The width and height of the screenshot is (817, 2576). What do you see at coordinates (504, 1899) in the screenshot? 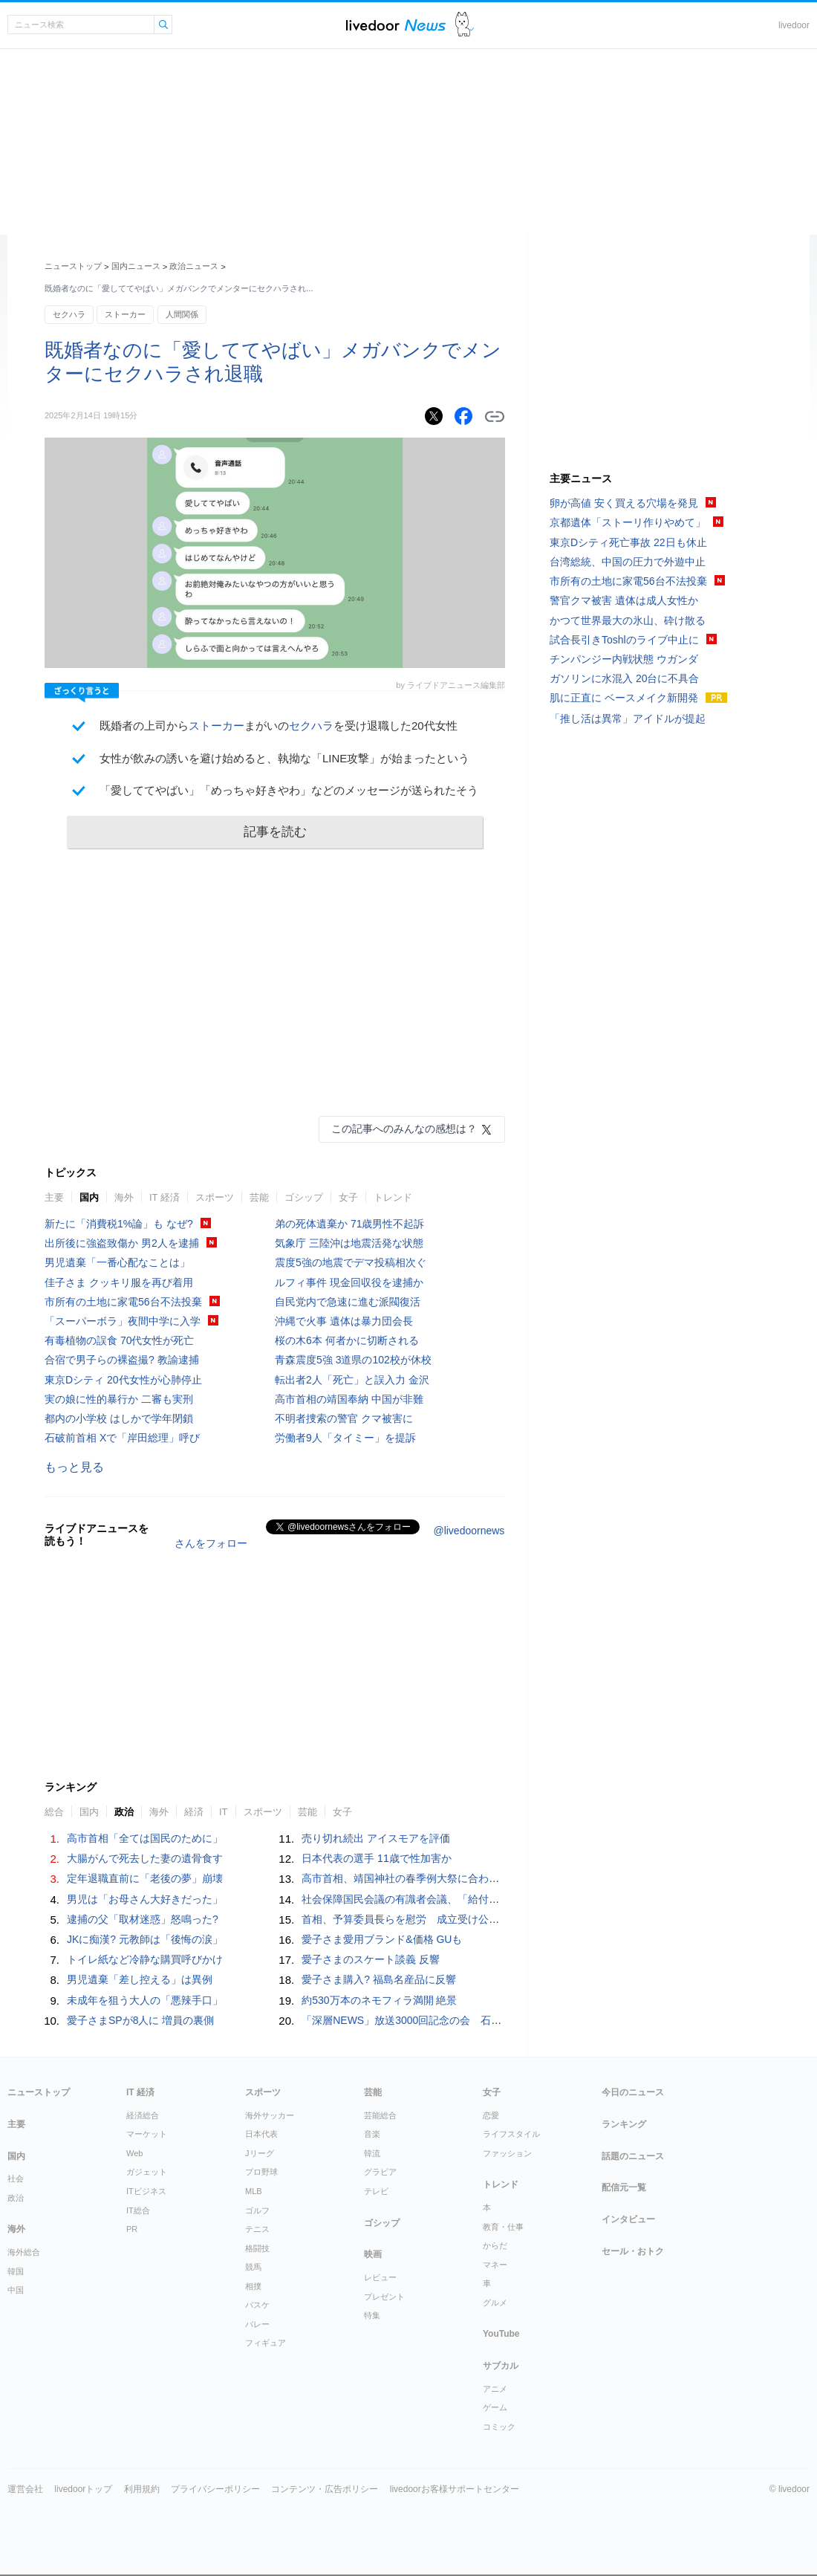
I see `社会保障国民会議の有識者会議、「給付のみ」実施求める声相次ぐ…税額控除に慎重論` at bounding box center [504, 1899].